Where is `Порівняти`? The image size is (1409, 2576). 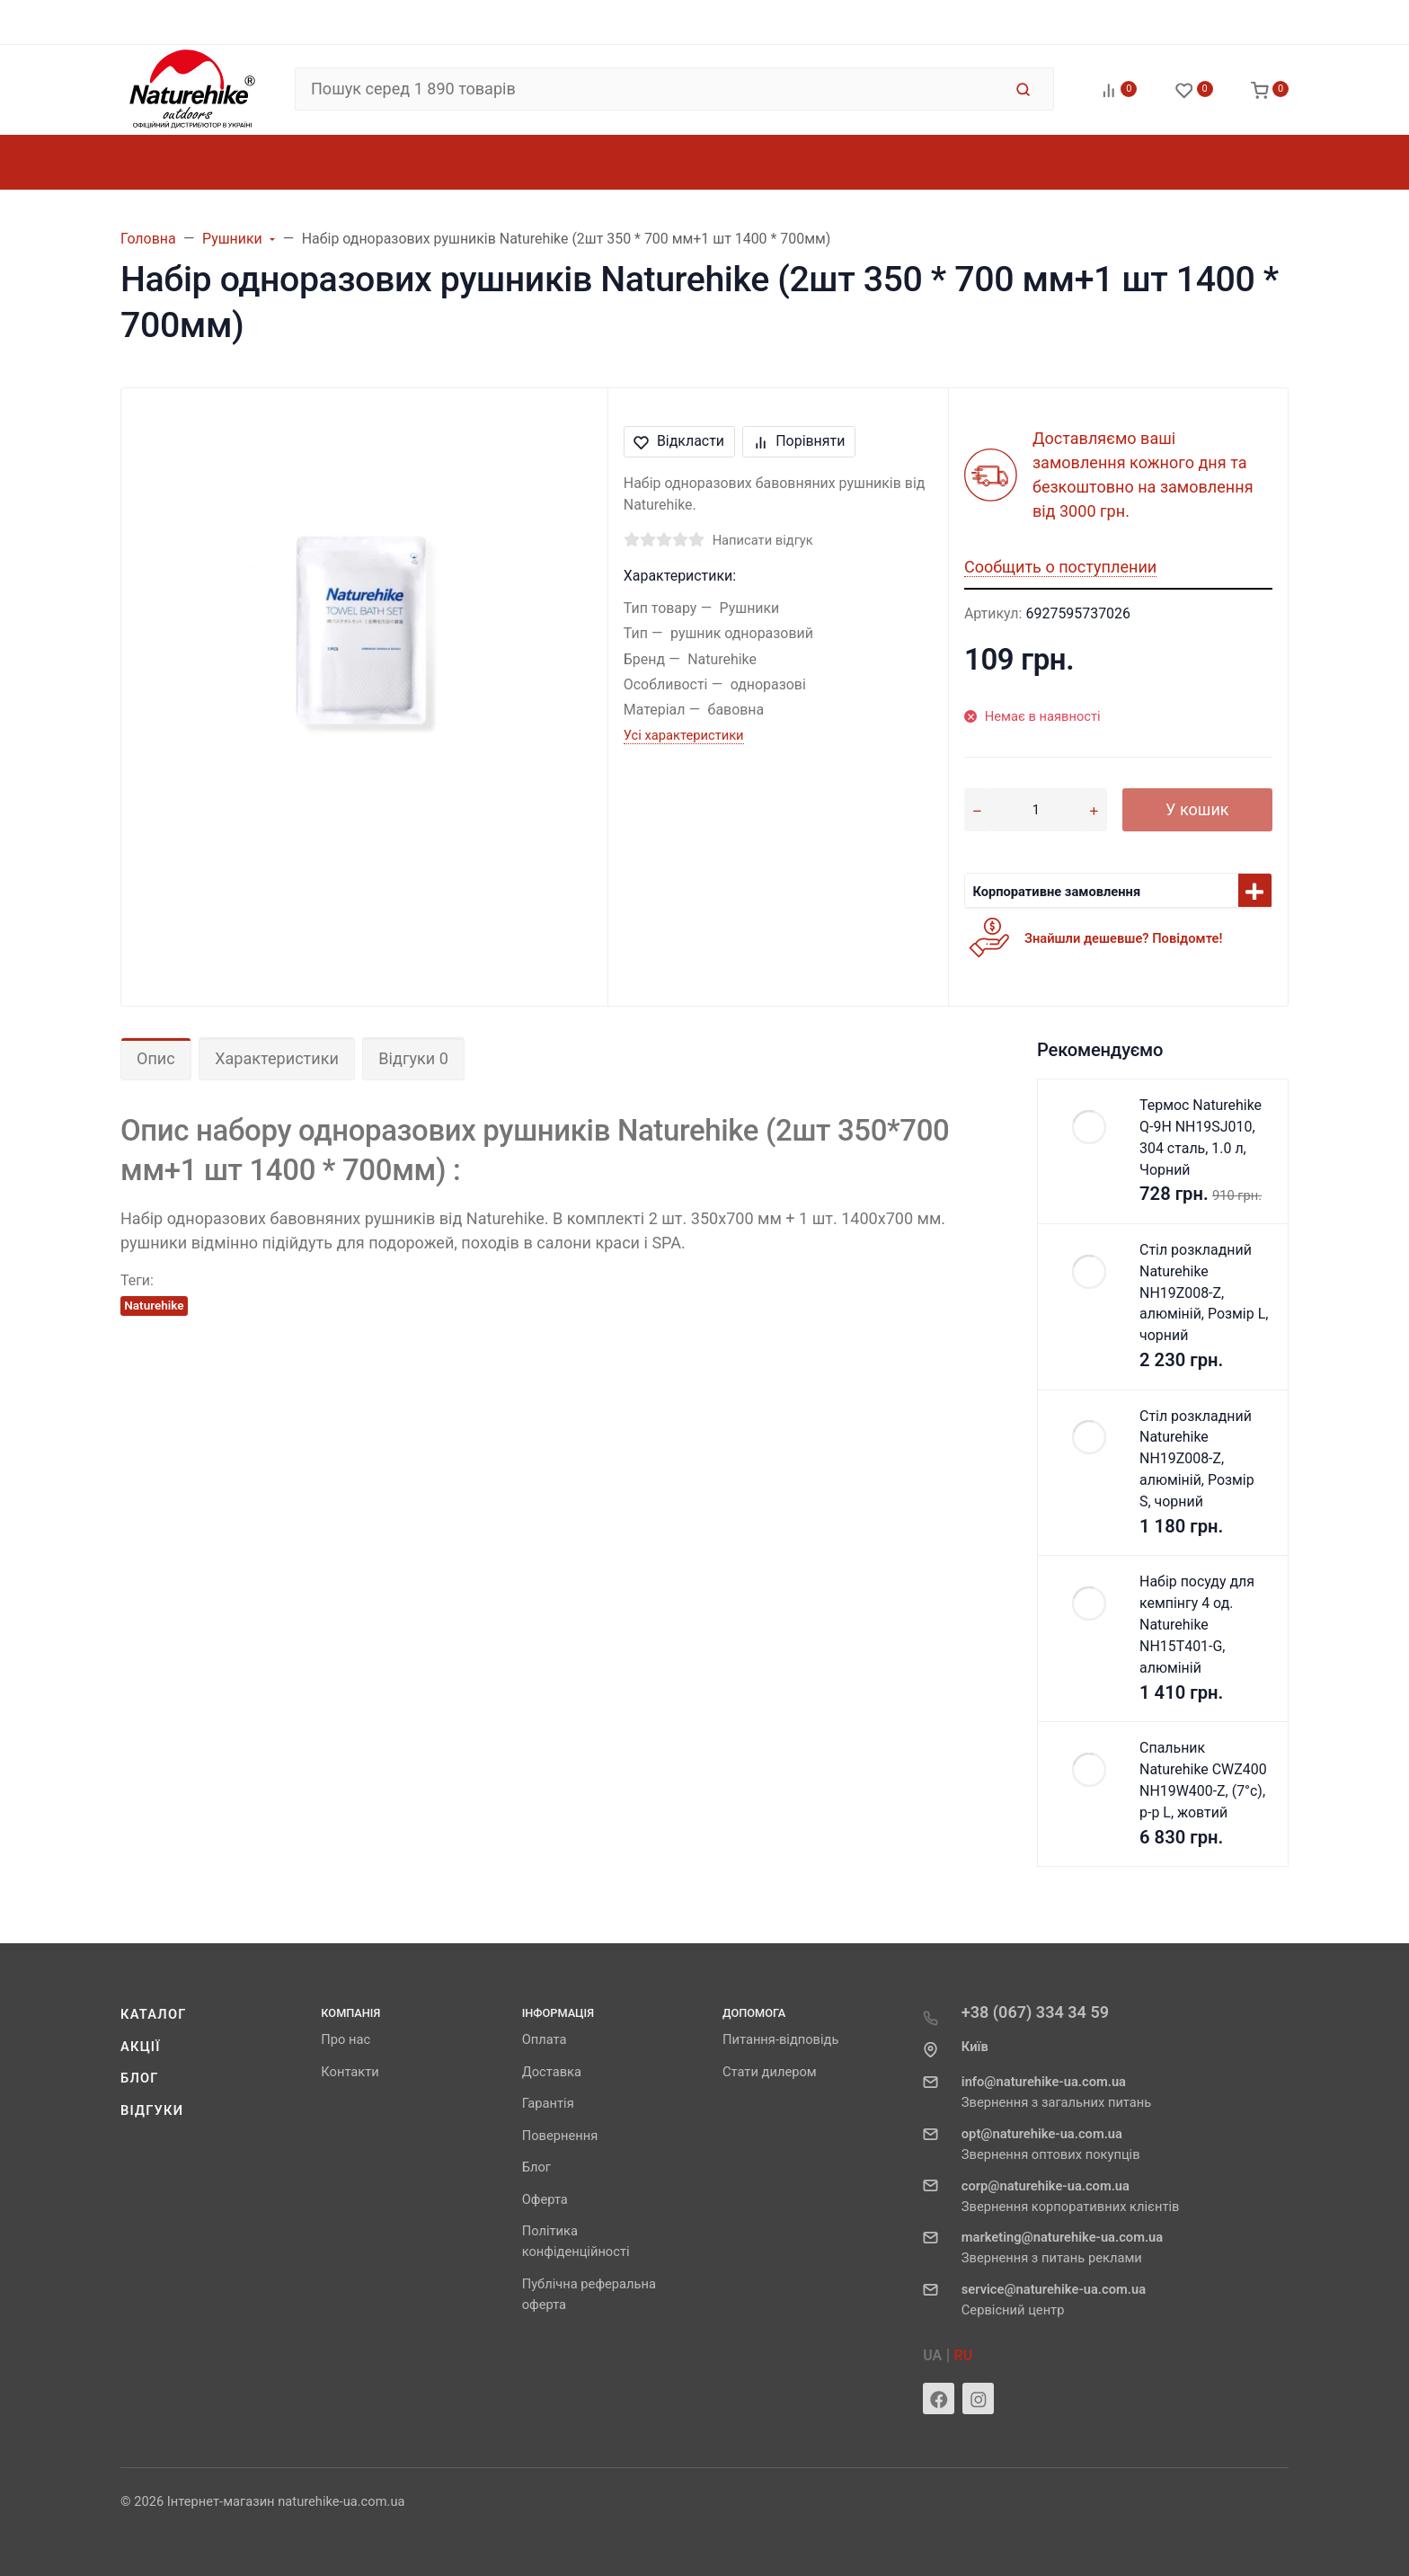
Порівняти is located at coordinates (799, 440).